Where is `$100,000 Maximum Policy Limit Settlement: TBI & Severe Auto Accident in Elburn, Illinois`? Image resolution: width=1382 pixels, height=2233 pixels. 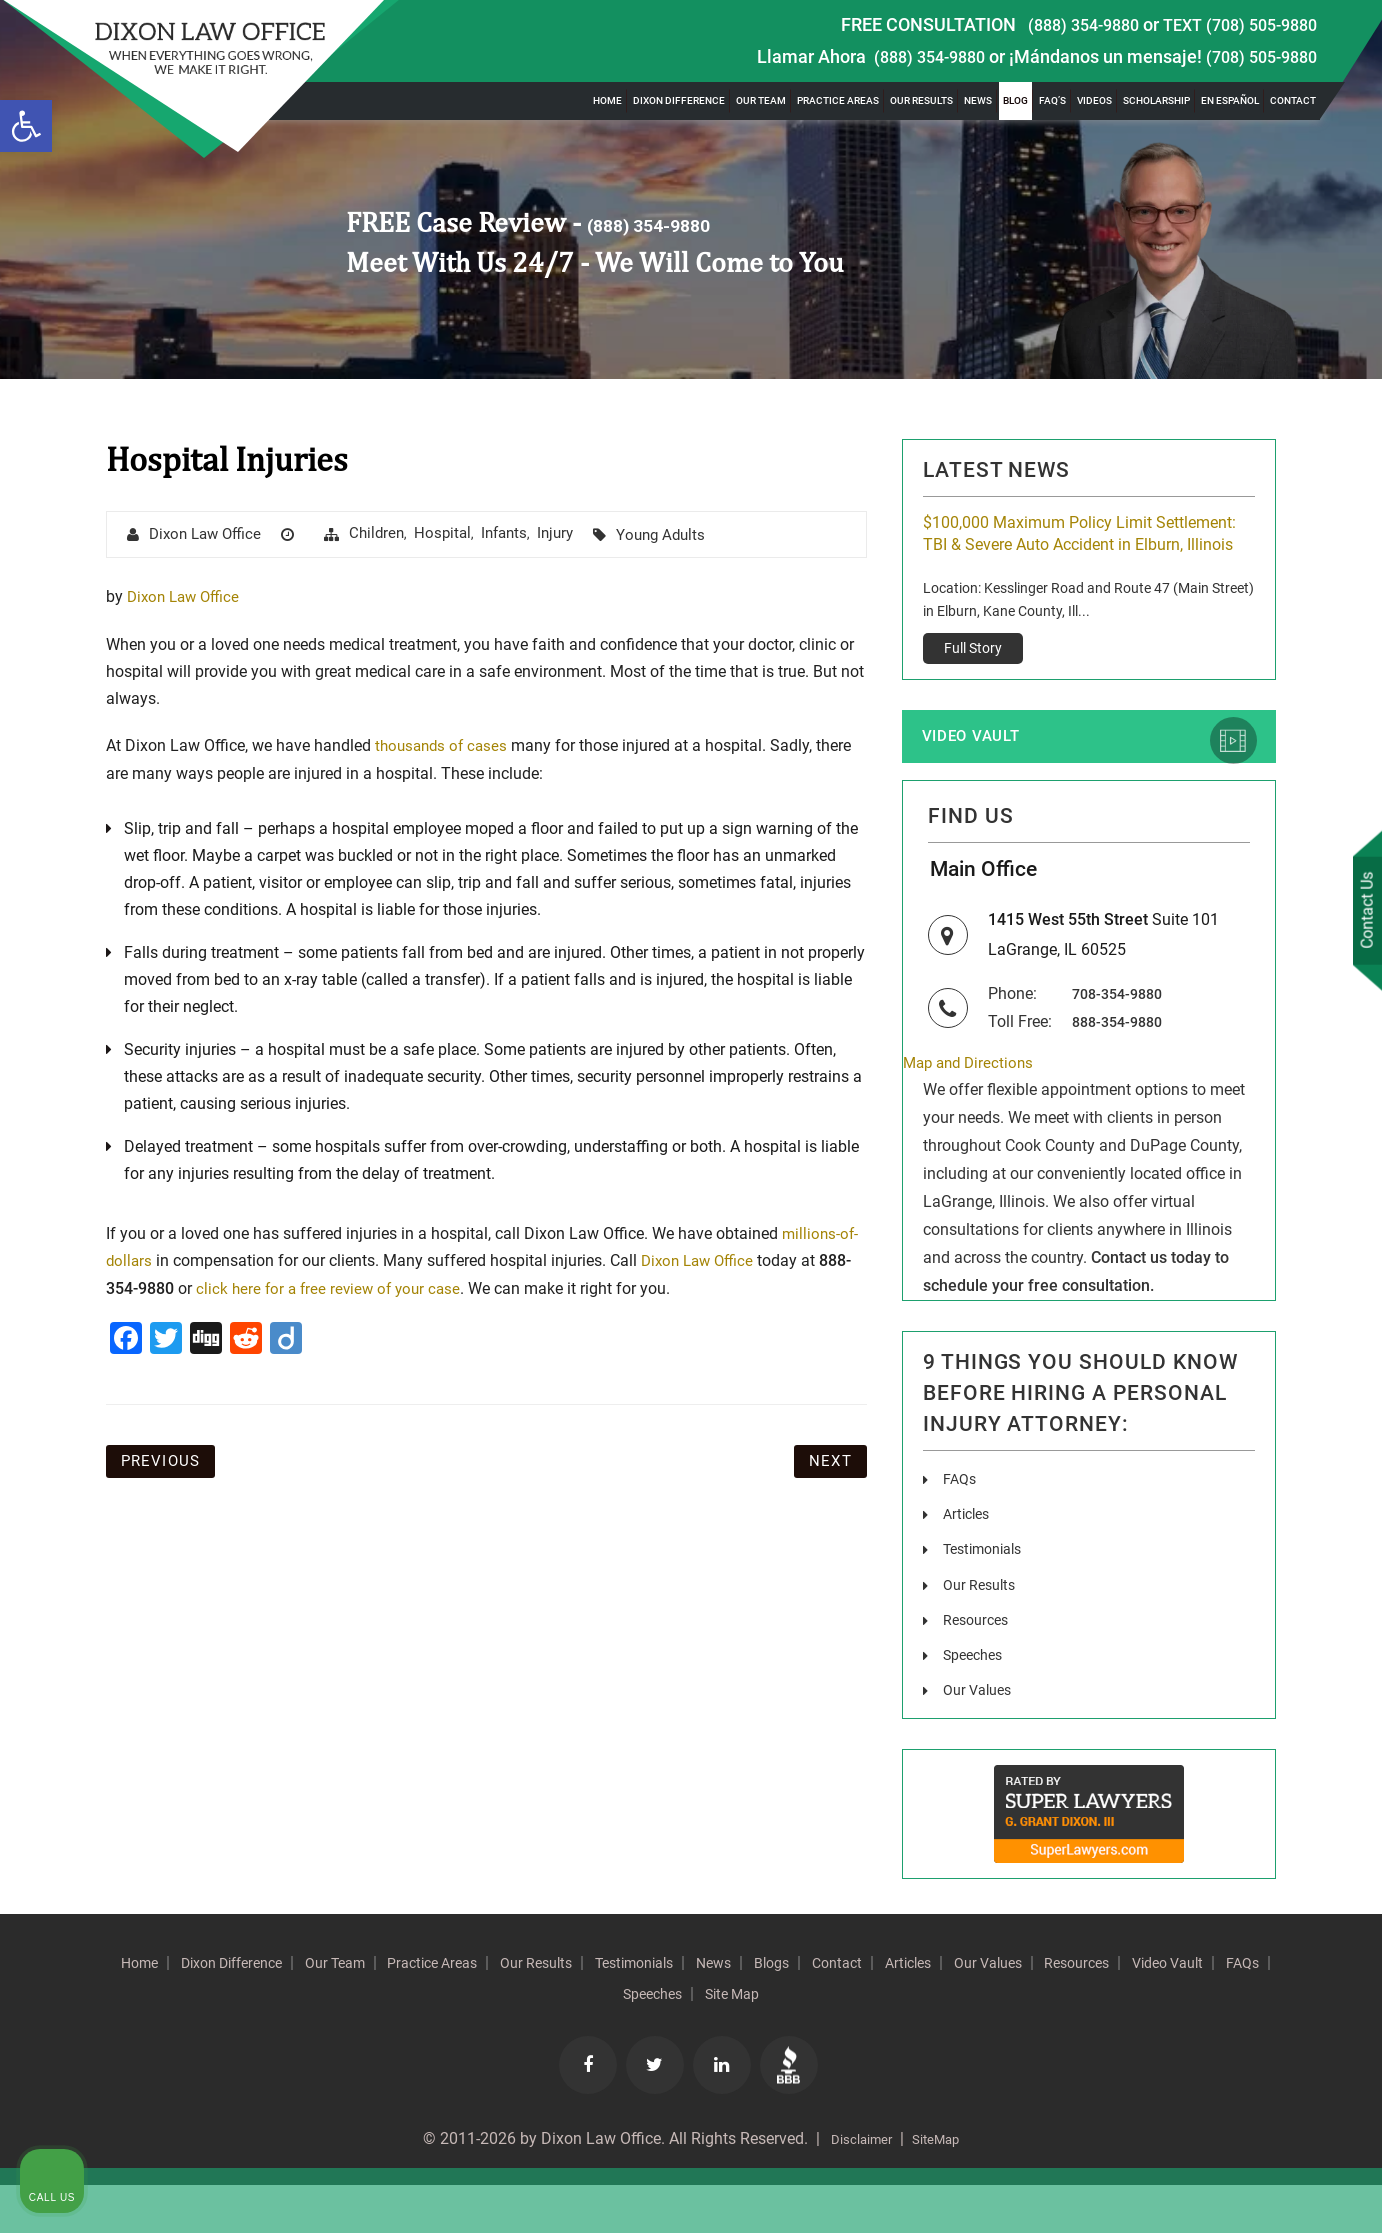
$100,000 Maximum Policy Limit Settlement: TBI & Severe Auto Accident in Elburn, Illinois is located at coordinates (1080, 547).